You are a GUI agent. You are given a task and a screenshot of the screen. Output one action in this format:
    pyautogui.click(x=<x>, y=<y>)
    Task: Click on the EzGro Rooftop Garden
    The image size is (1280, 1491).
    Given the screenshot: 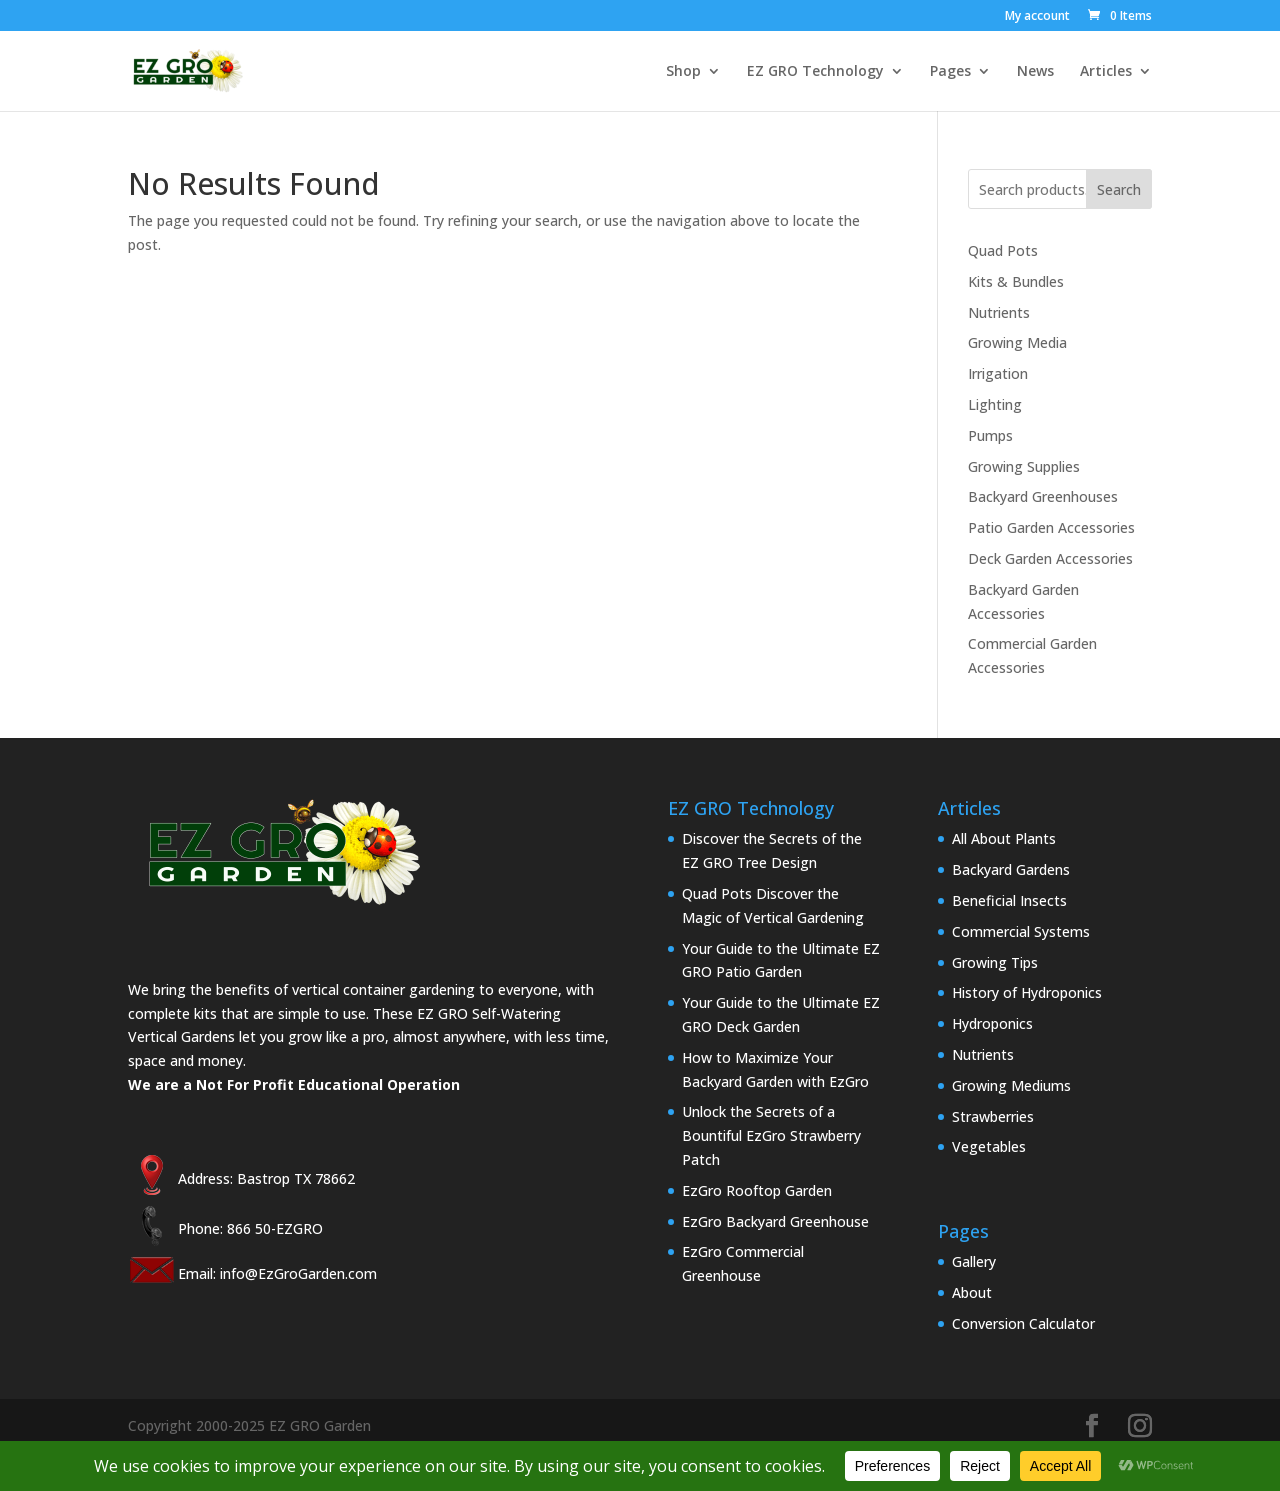 What is the action you would take?
    pyautogui.click(x=757, y=1190)
    